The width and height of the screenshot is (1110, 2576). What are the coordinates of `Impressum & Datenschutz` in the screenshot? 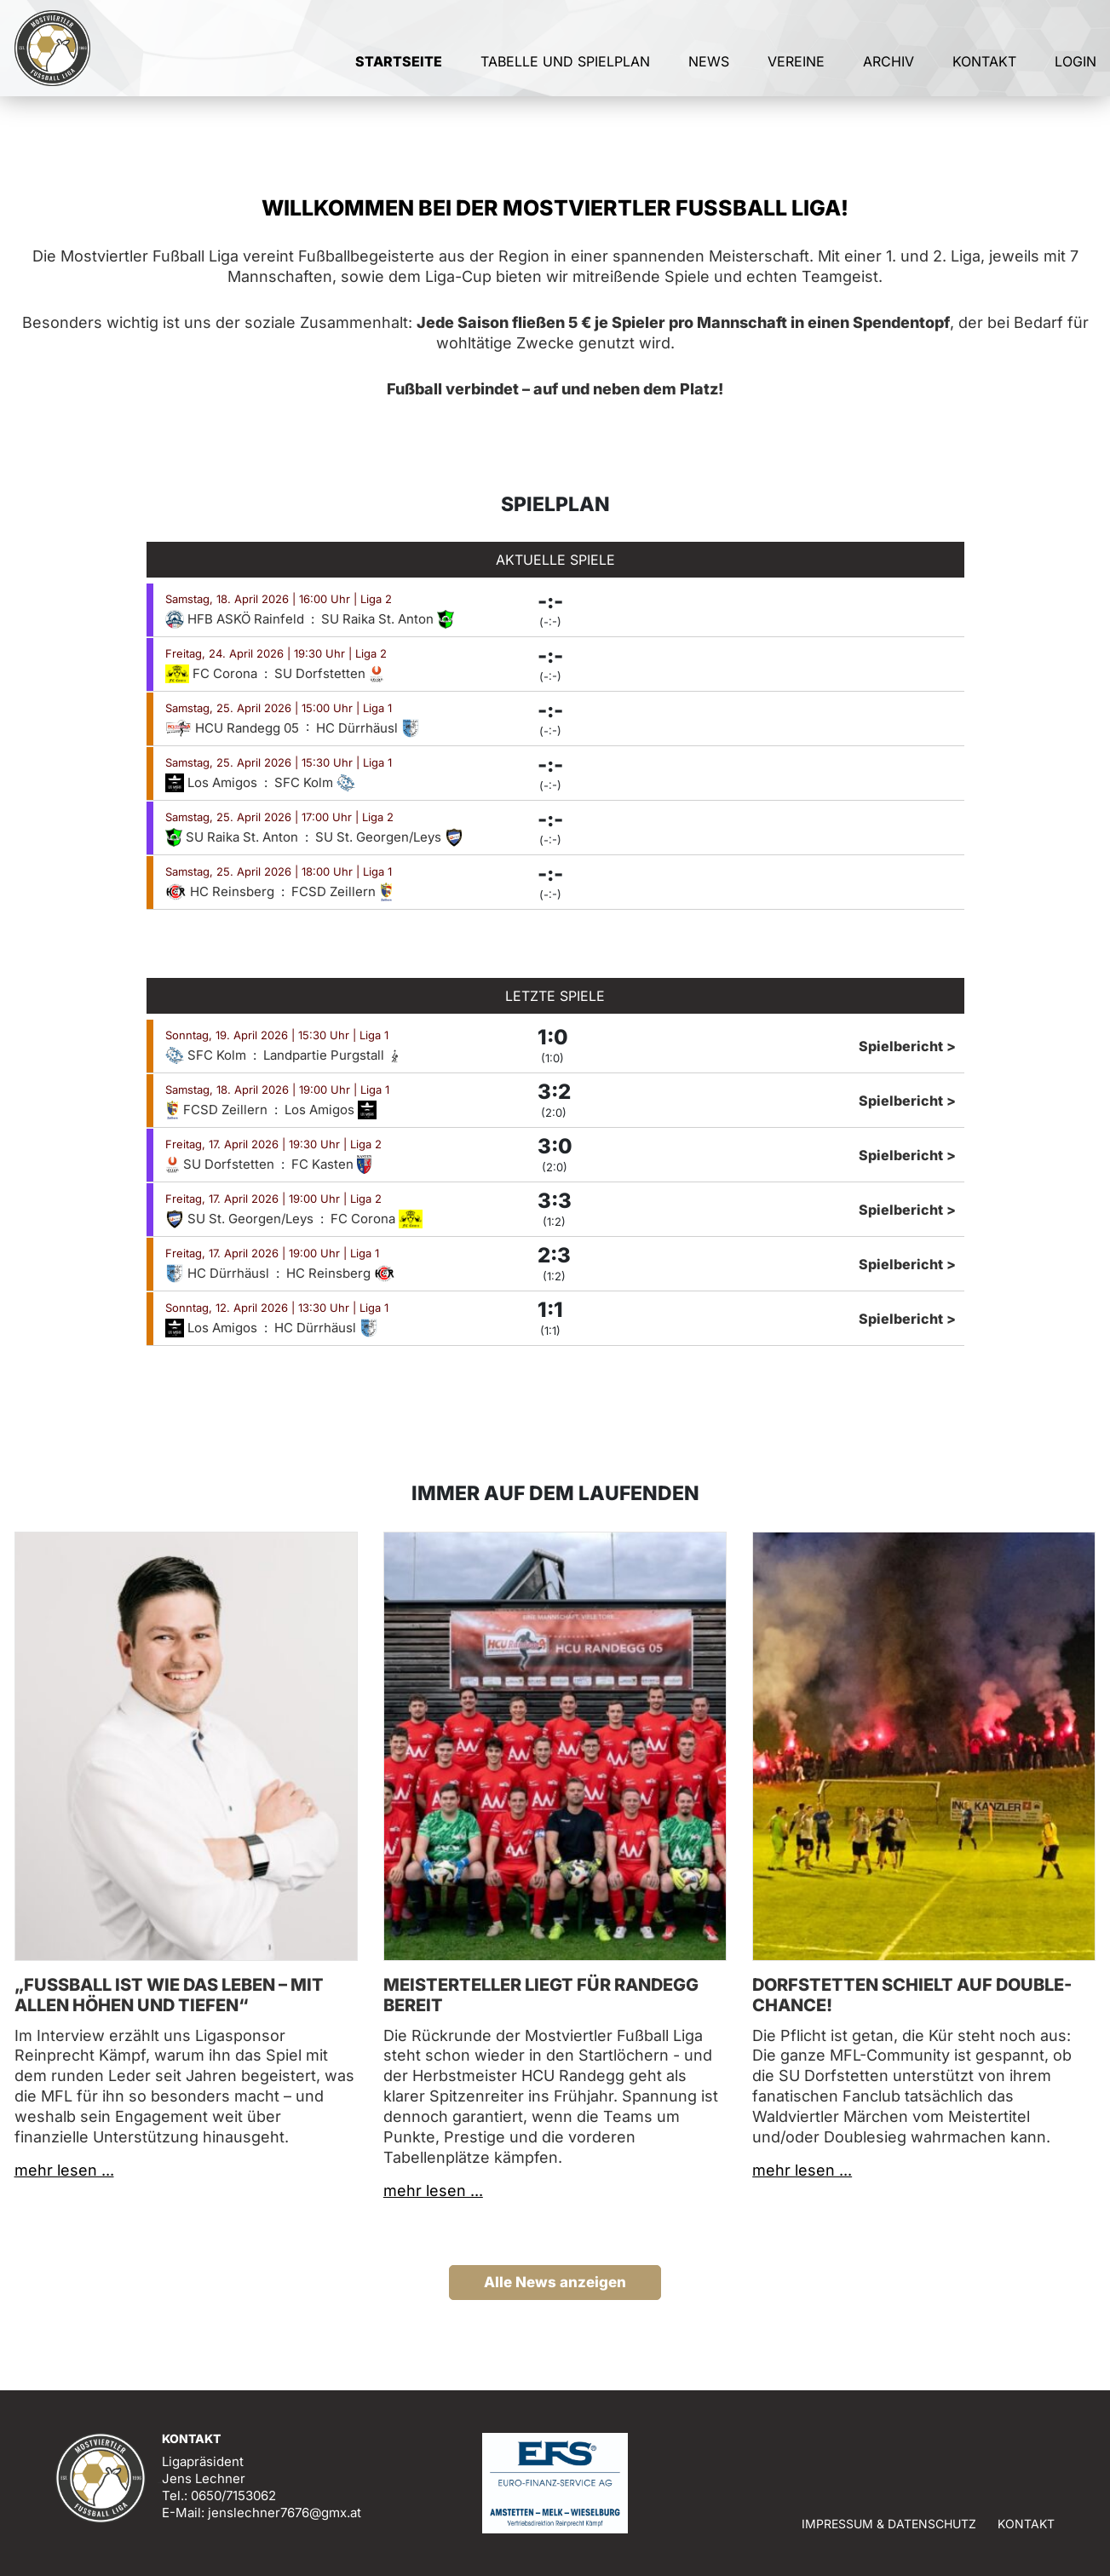 It's located at (889, 2523).